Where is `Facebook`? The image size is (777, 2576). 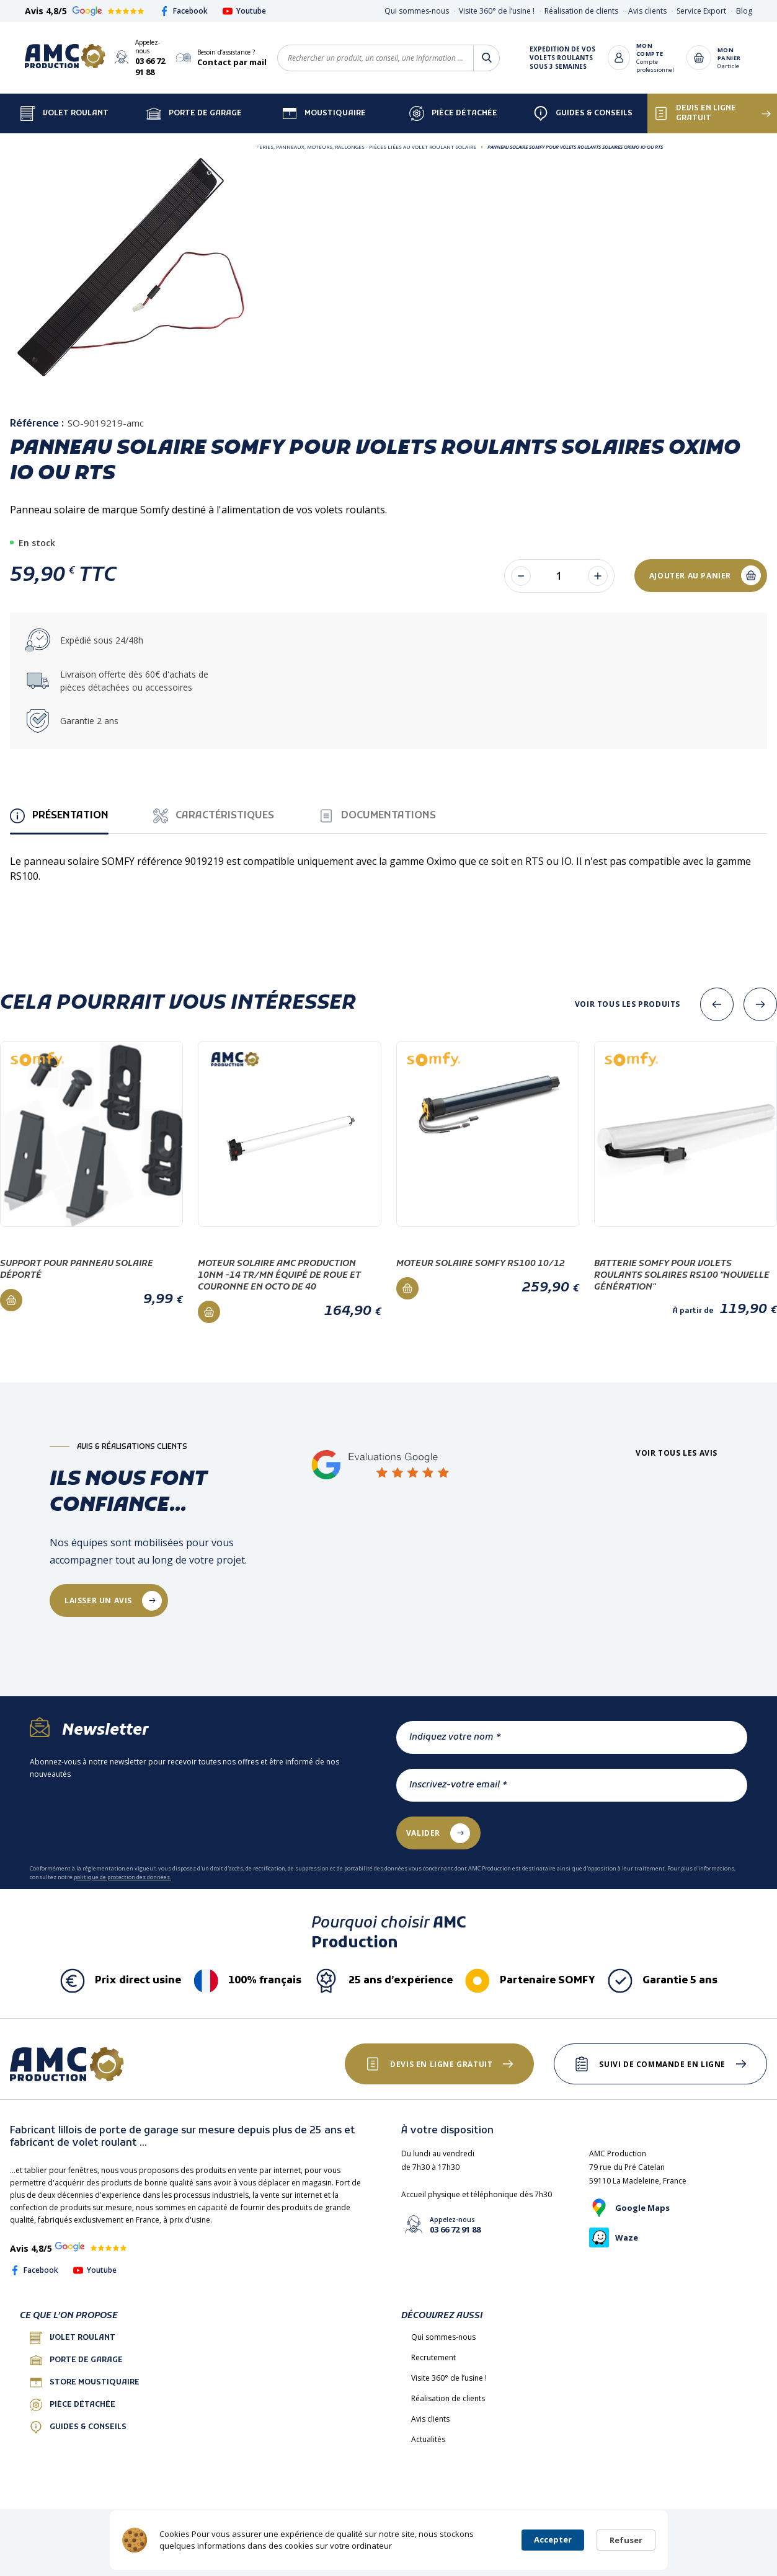 Facebook is located at coordinates (183, 11).